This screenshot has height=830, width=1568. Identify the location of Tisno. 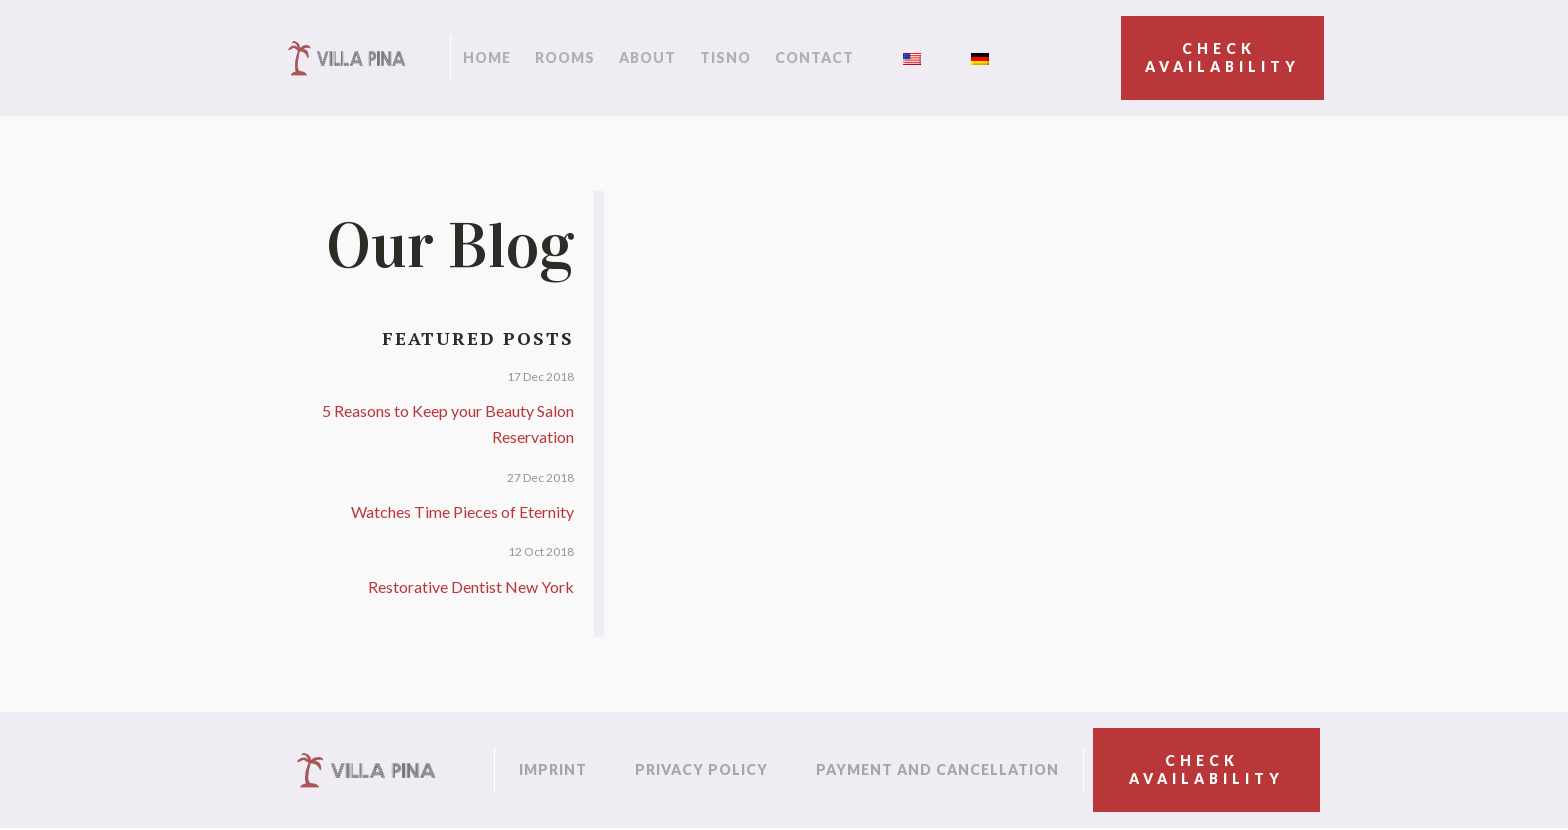
(725, 57).